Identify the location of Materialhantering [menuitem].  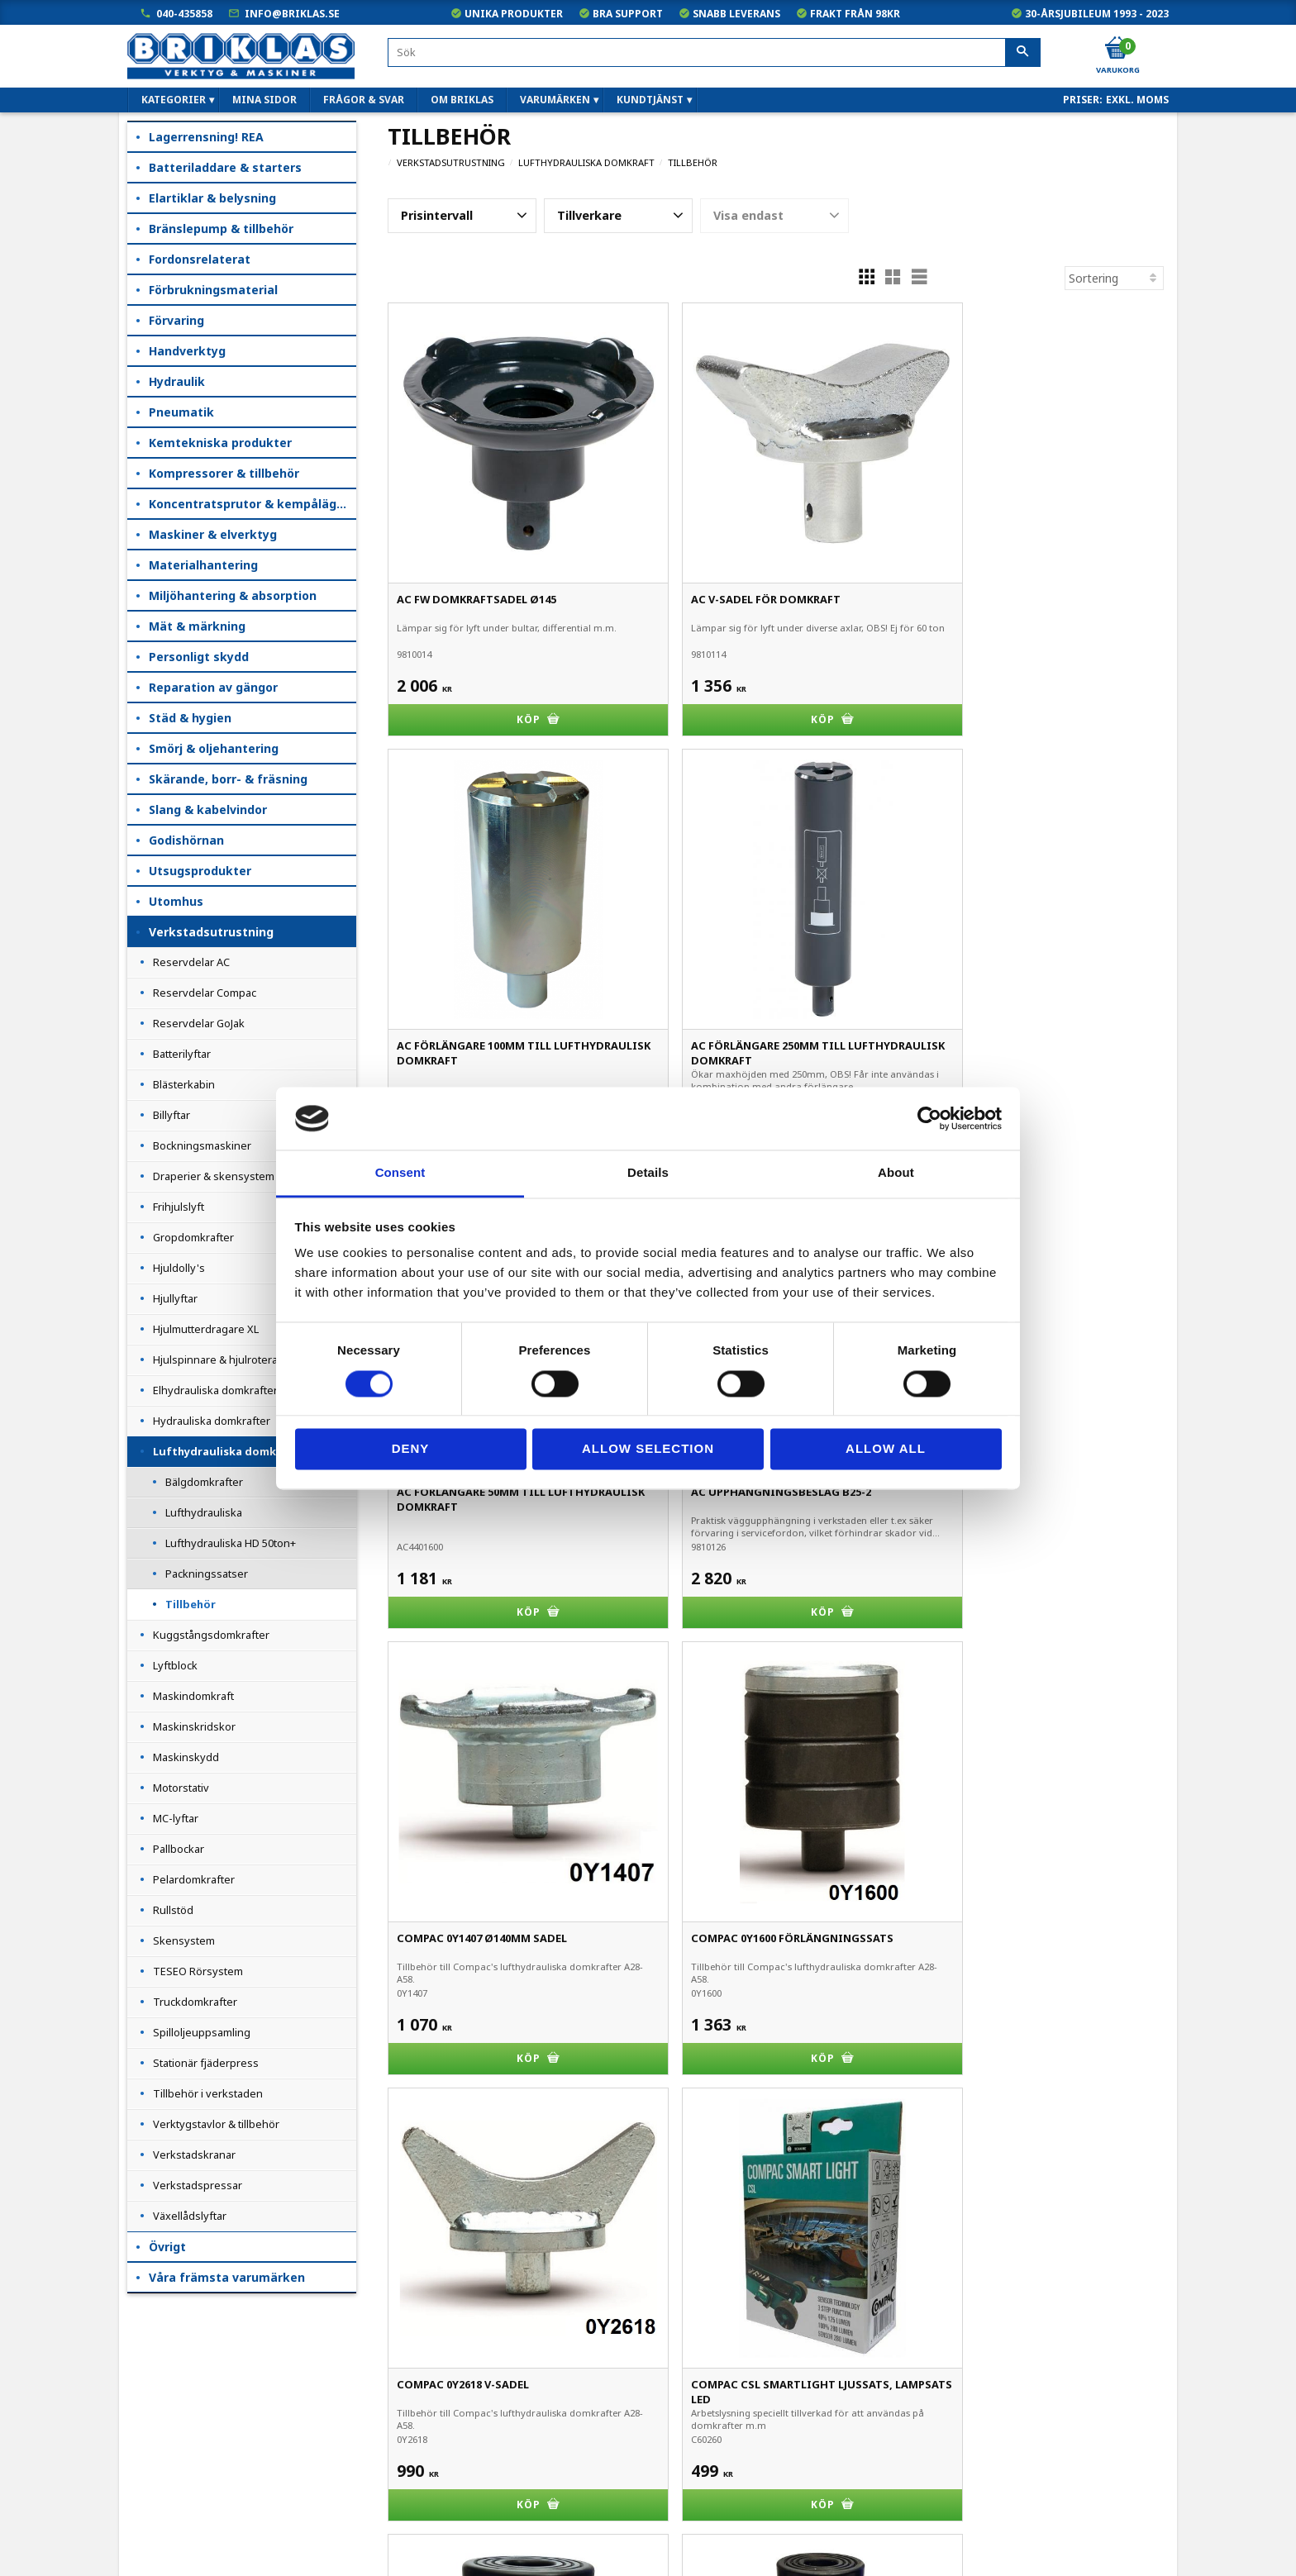
(203, 565).